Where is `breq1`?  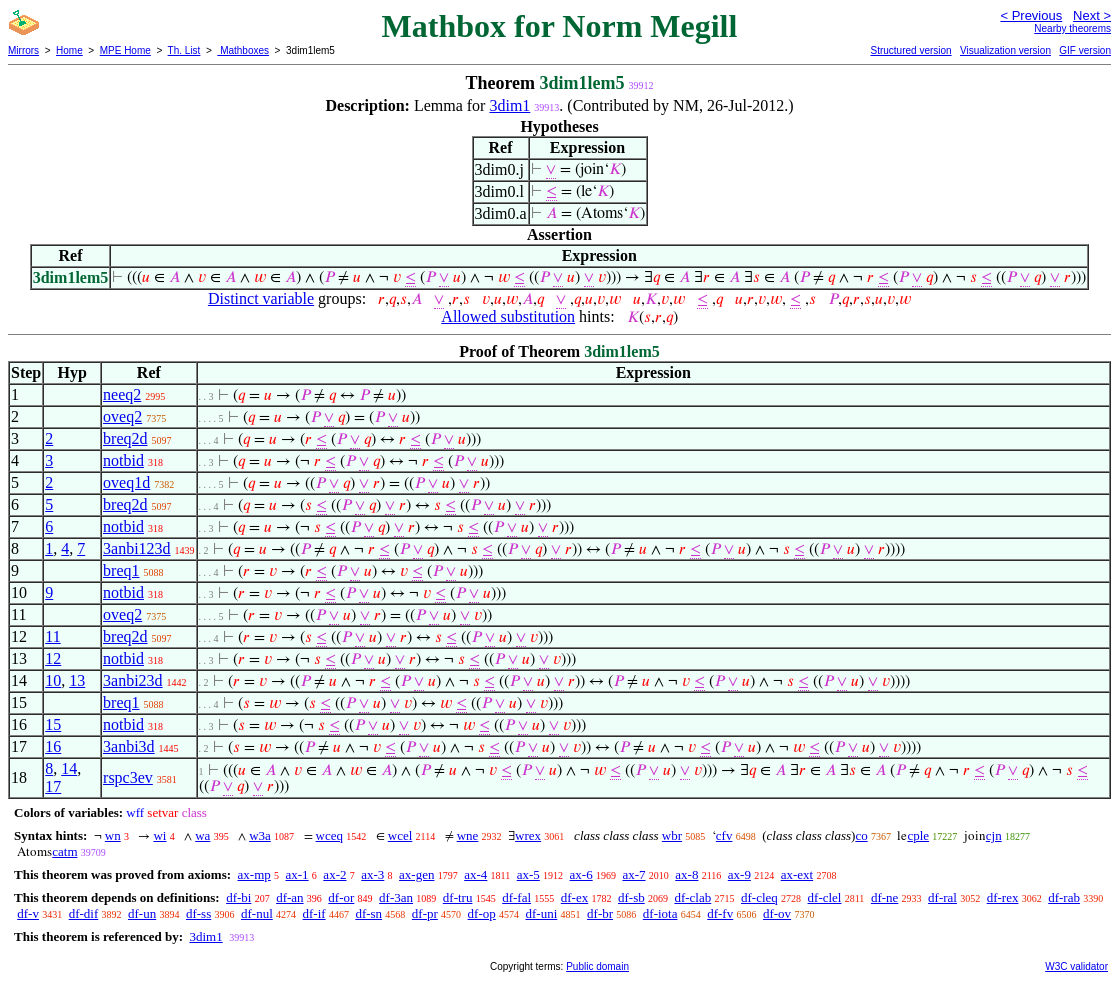
breq1 is located at coordinates (121, 570).